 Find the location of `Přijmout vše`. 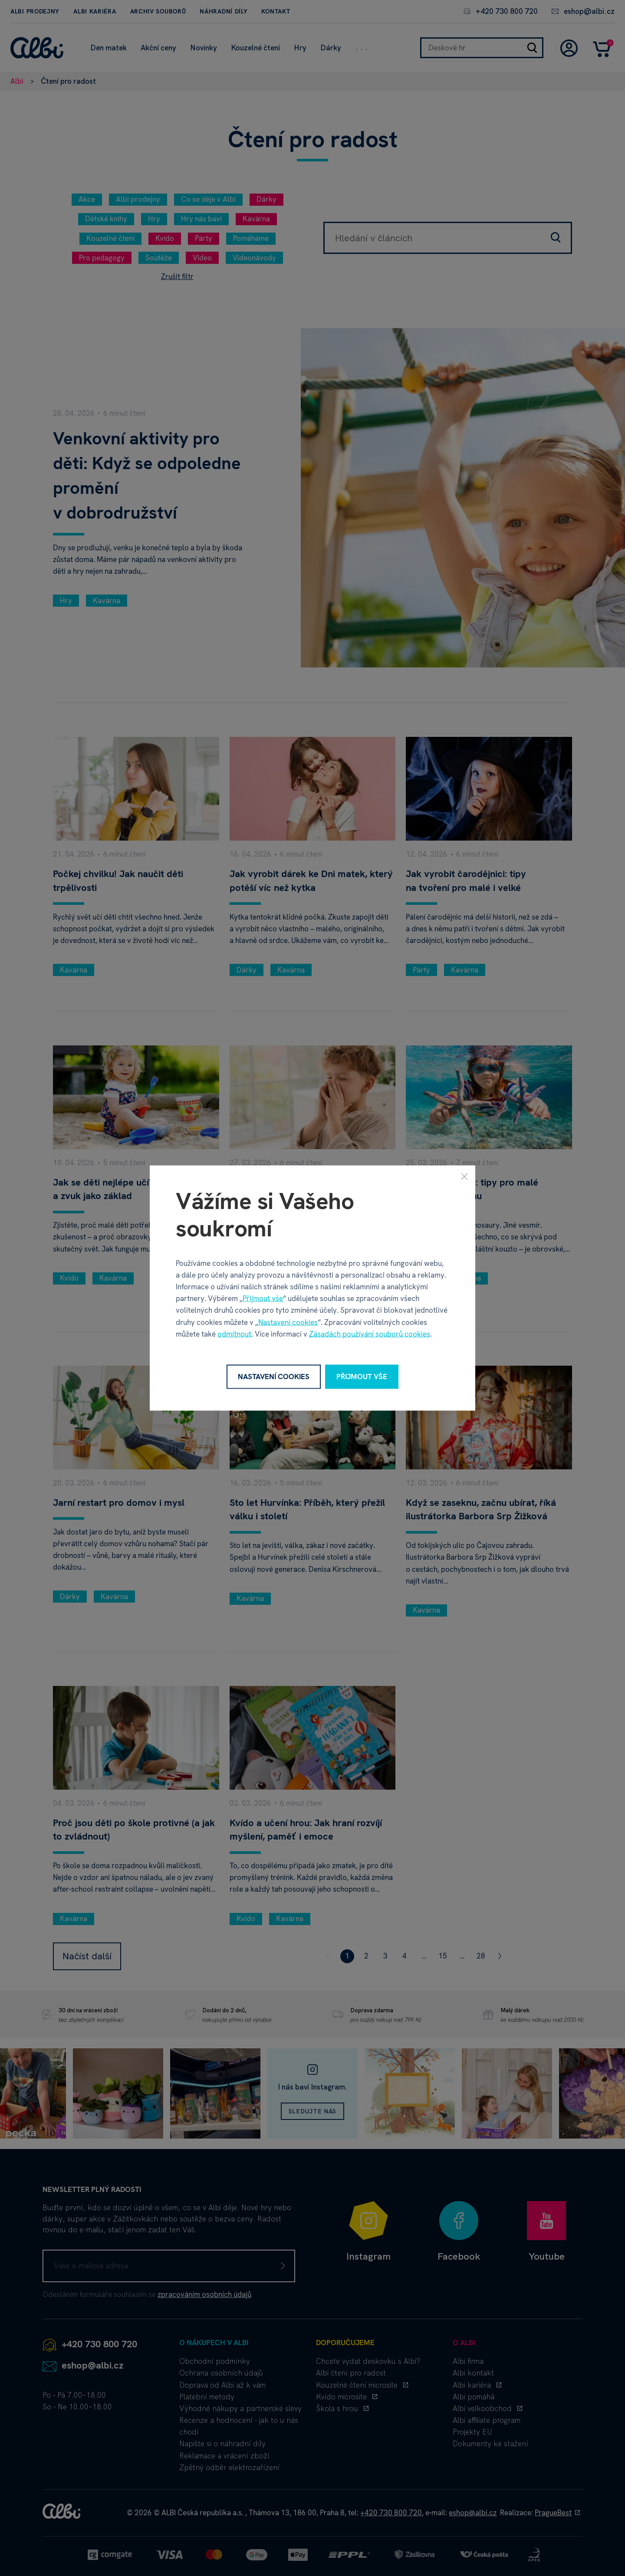

Přijmout vše is located at coordinates (263, 1298).